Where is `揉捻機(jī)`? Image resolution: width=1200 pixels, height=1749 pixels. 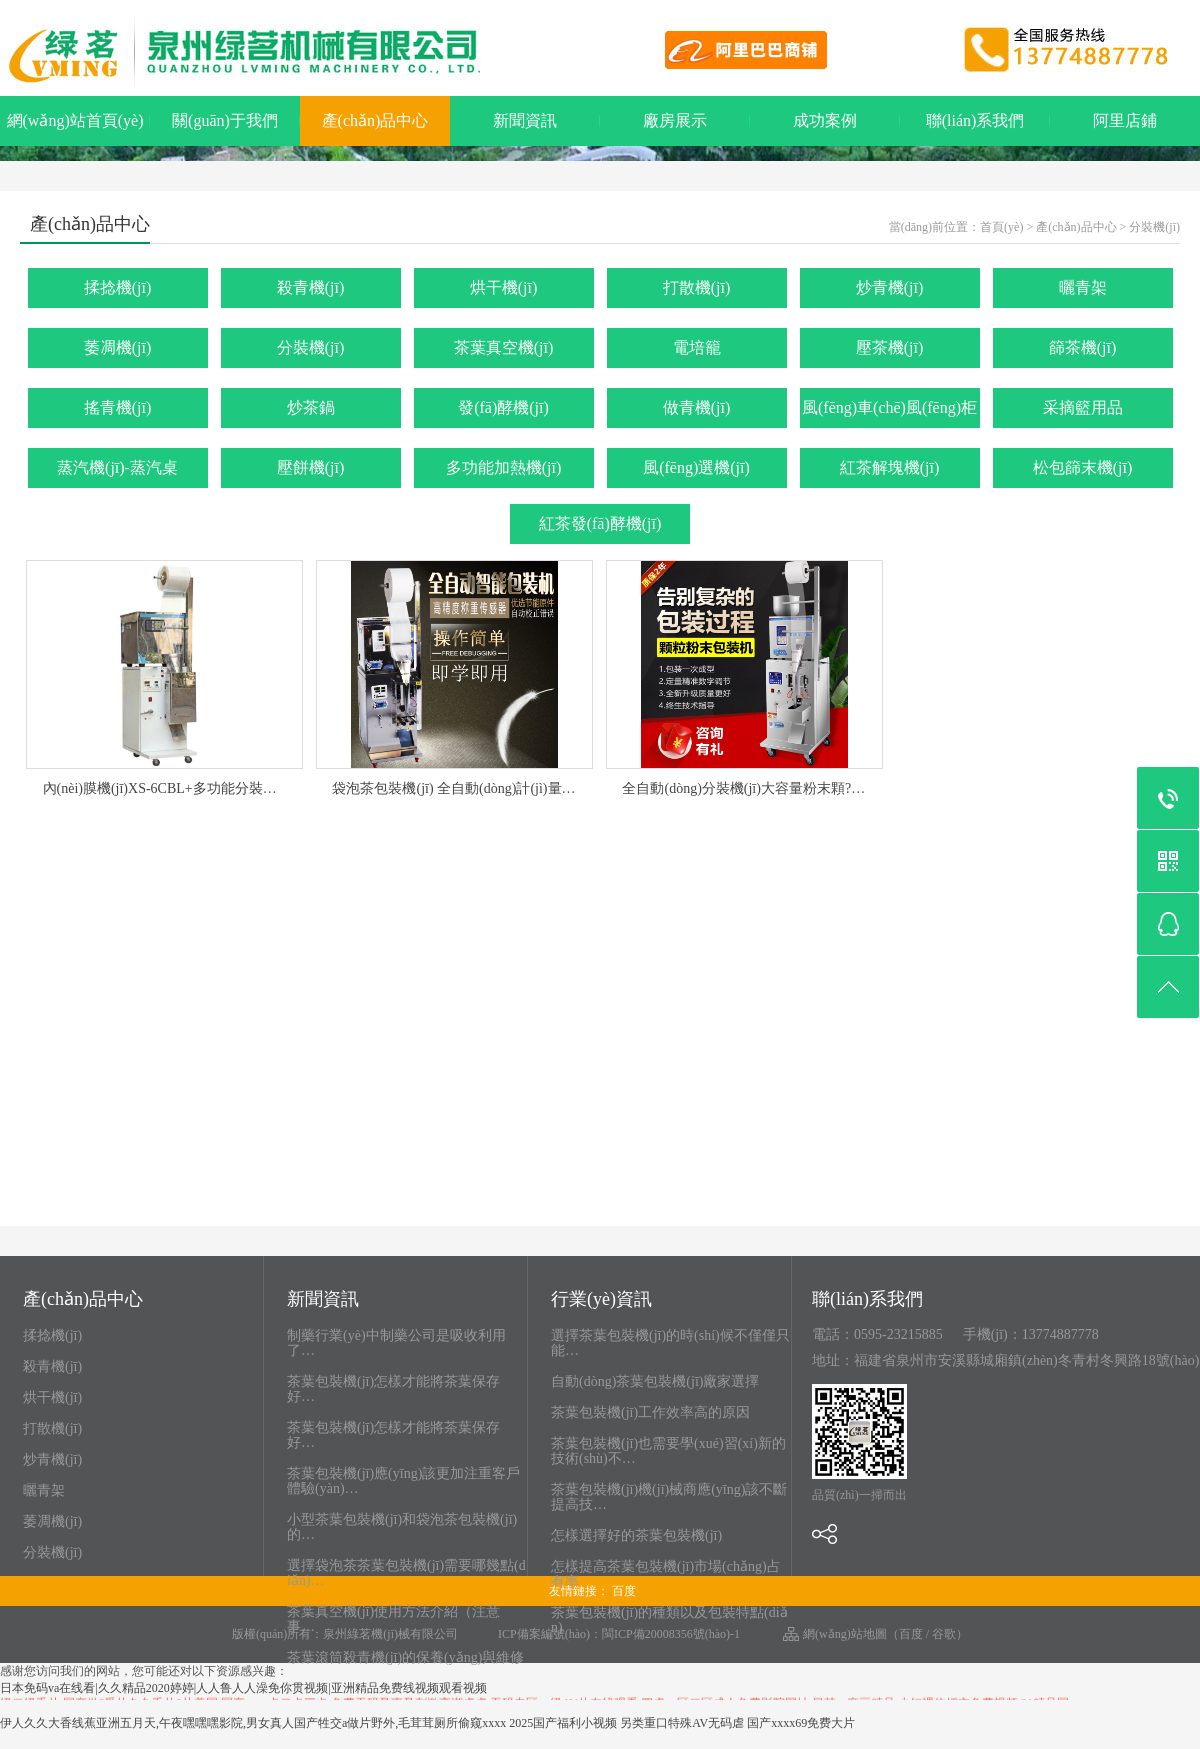
揉捻機(jī) is located at coordinates (118, 287).